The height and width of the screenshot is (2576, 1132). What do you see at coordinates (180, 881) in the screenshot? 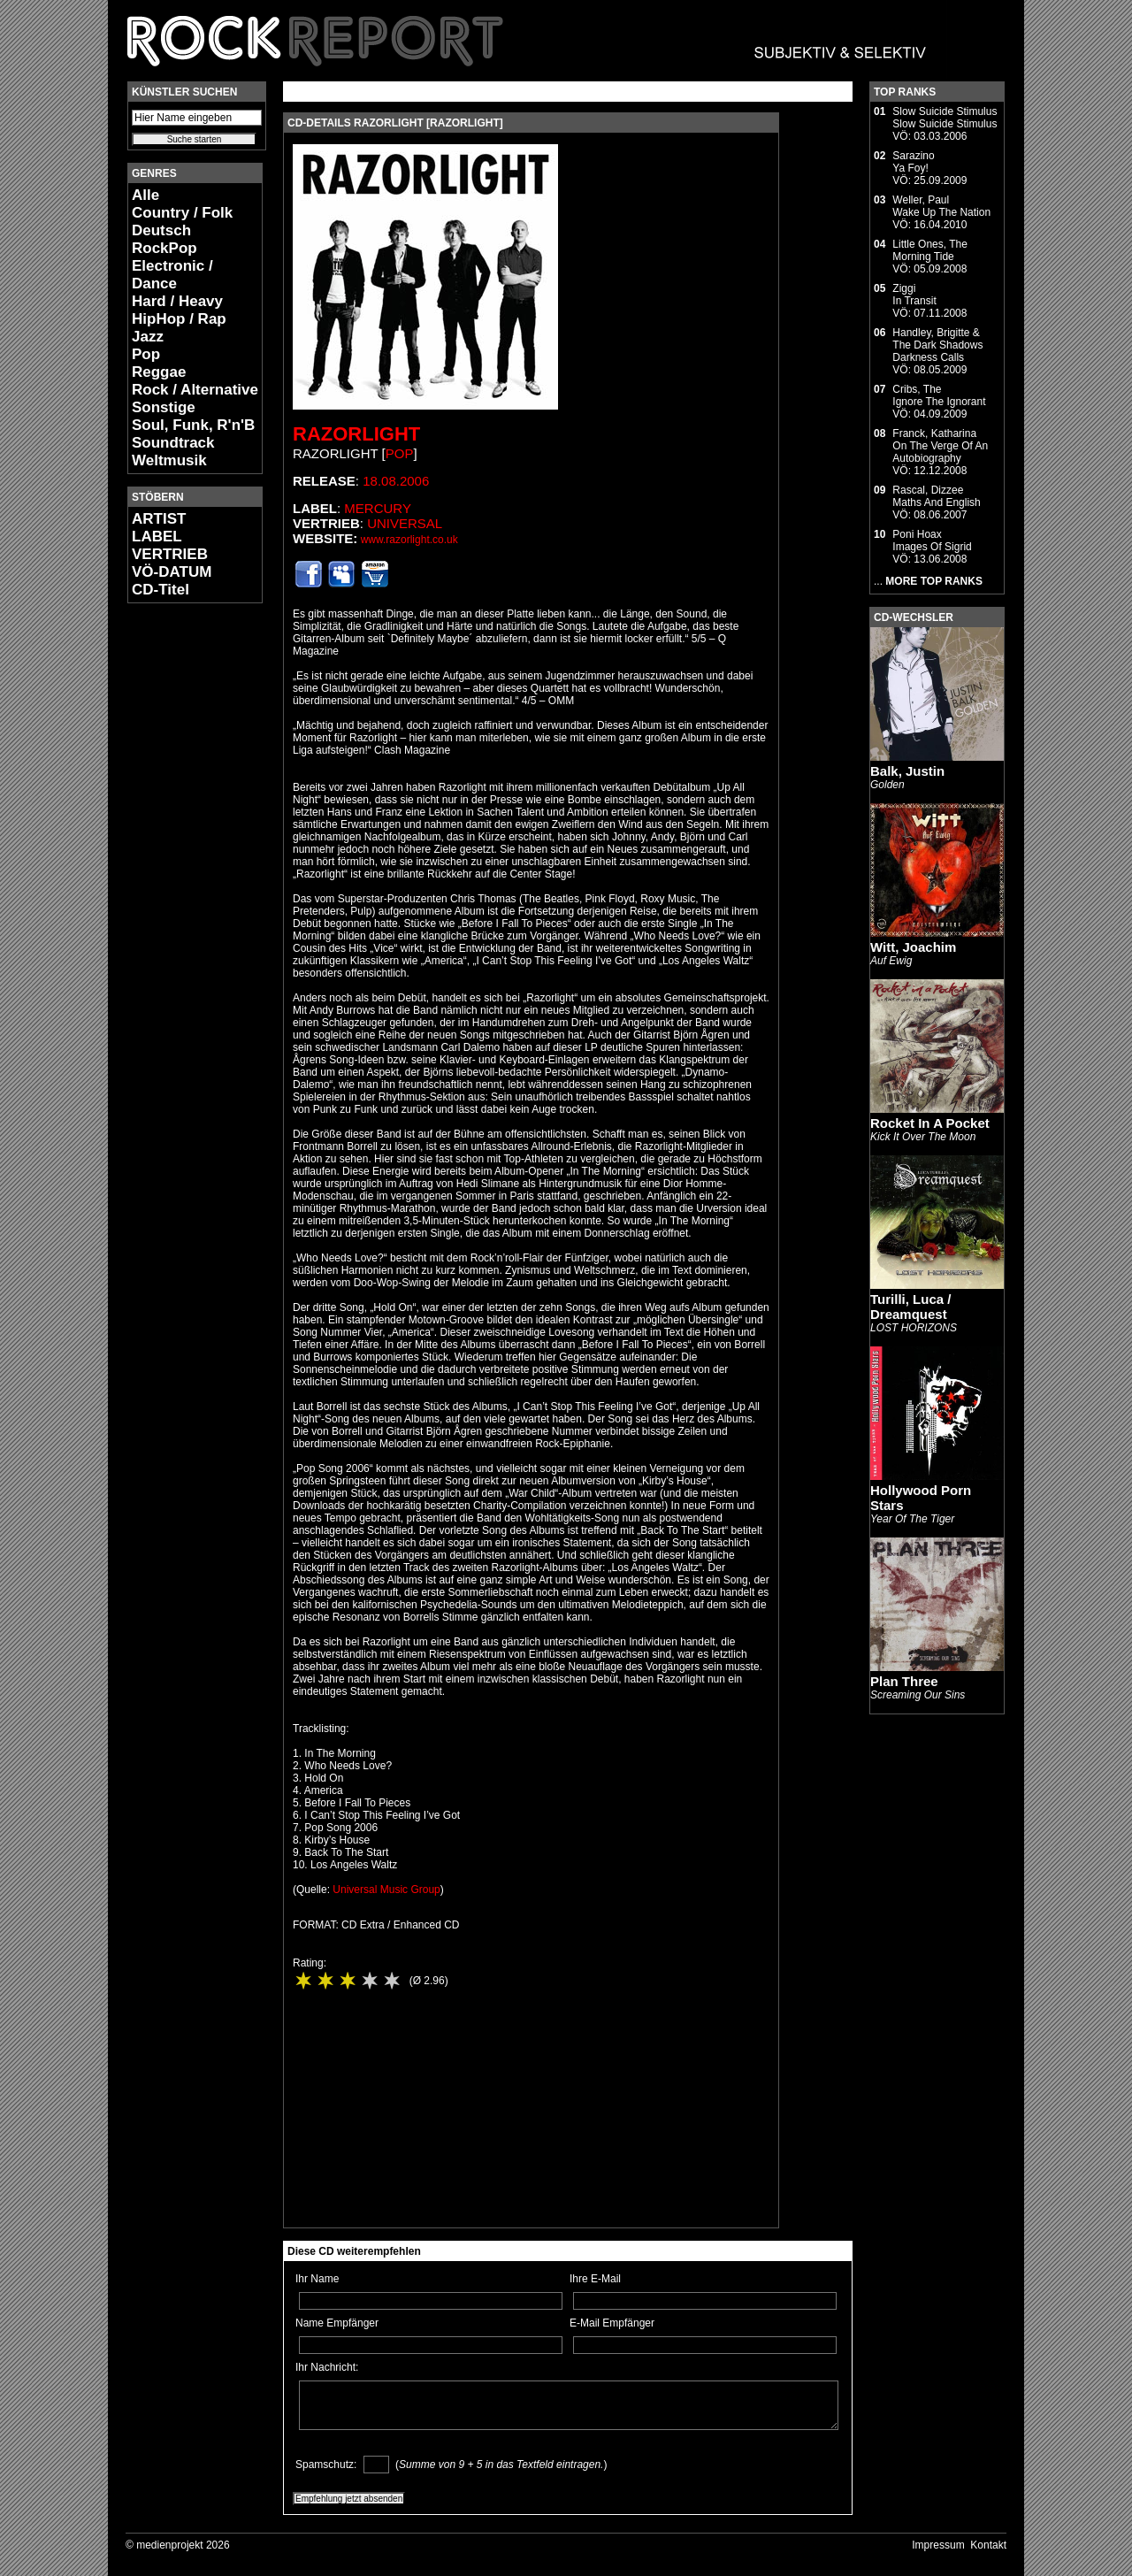
I see `[Advertisement]` at bounding box center [180, 881].